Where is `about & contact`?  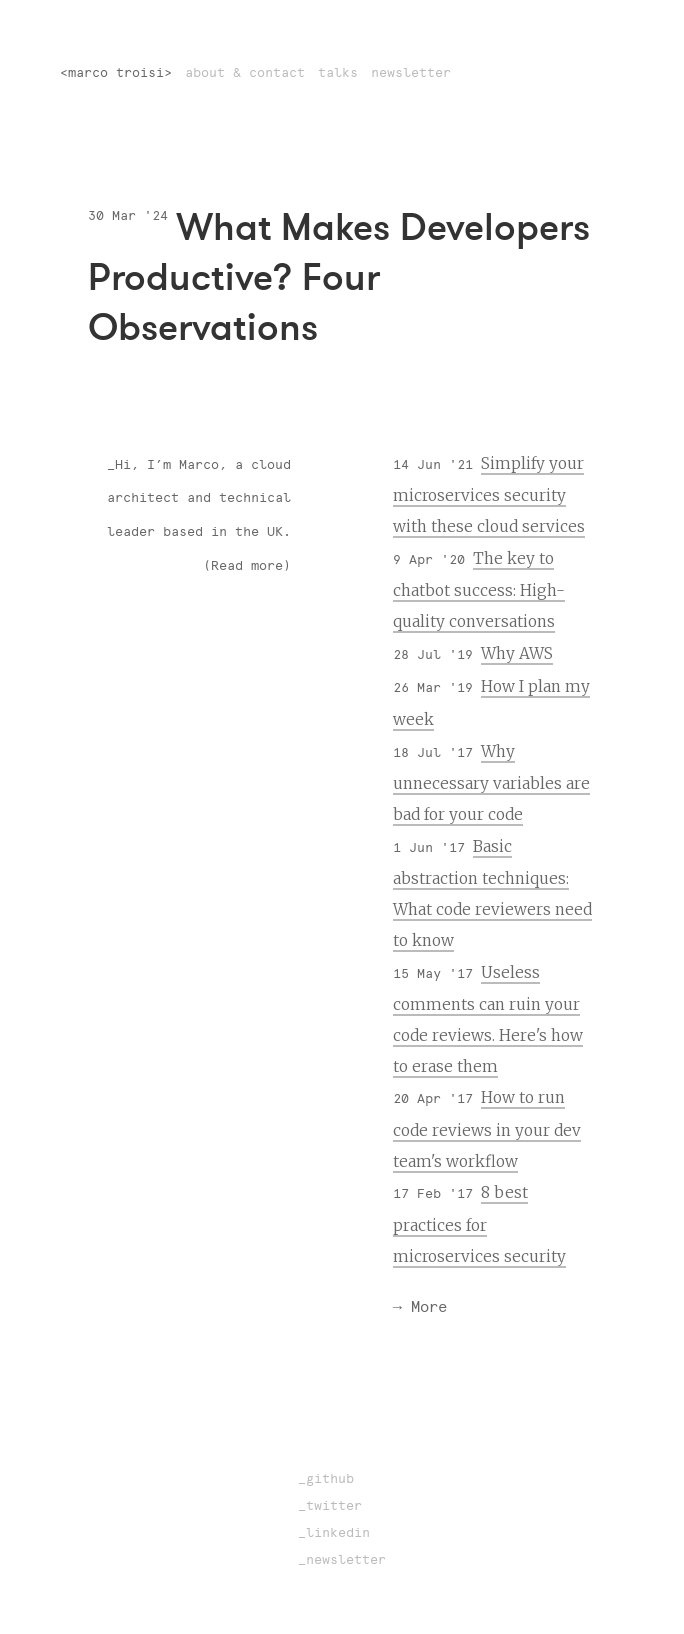
about & contact is located at coordinates (245, 72).